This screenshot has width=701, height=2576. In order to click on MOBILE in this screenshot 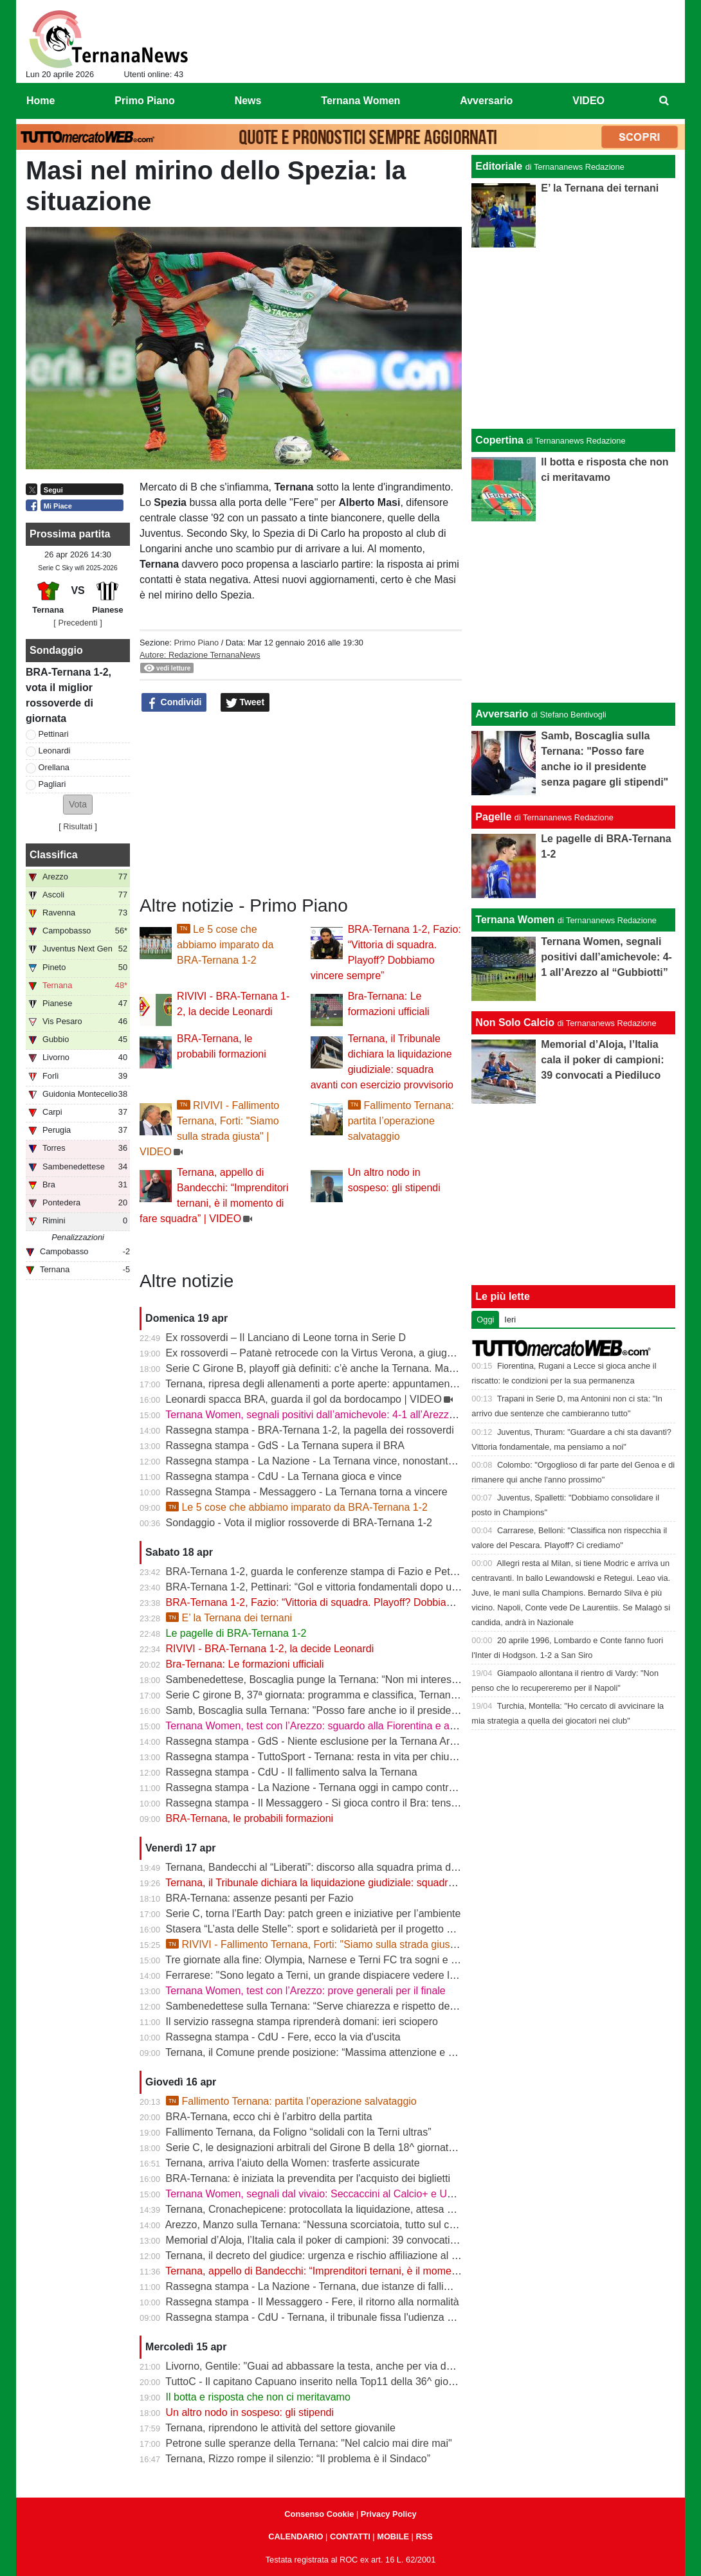, I will do `click(393, 2536)`.